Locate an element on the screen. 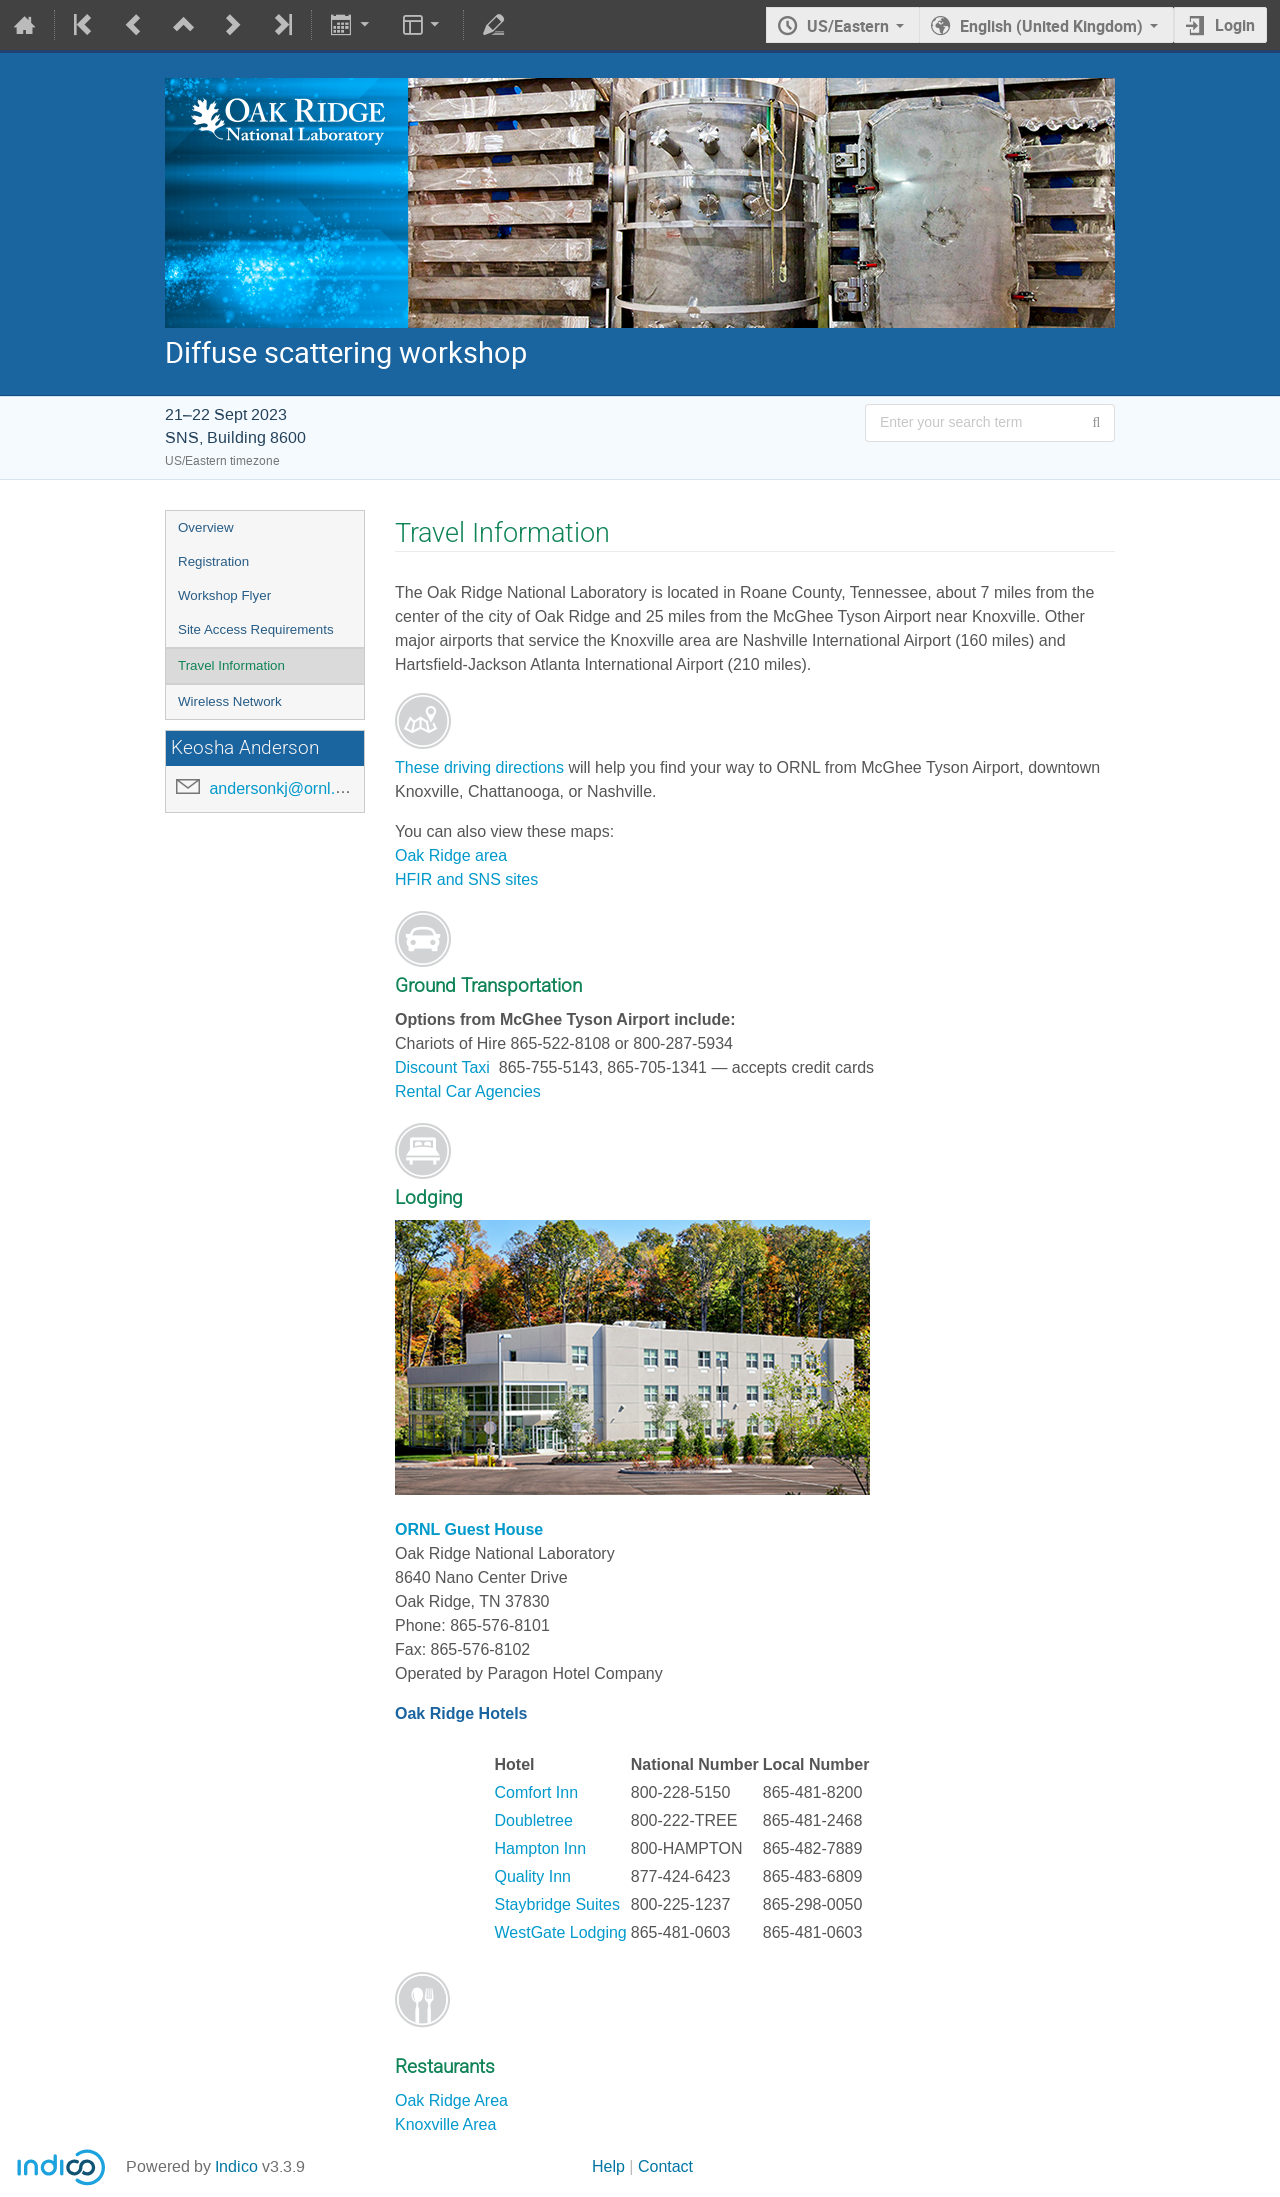 This screenshot has height=2197, width=1280. Quality Inn is located at coordinates (533, 1876).